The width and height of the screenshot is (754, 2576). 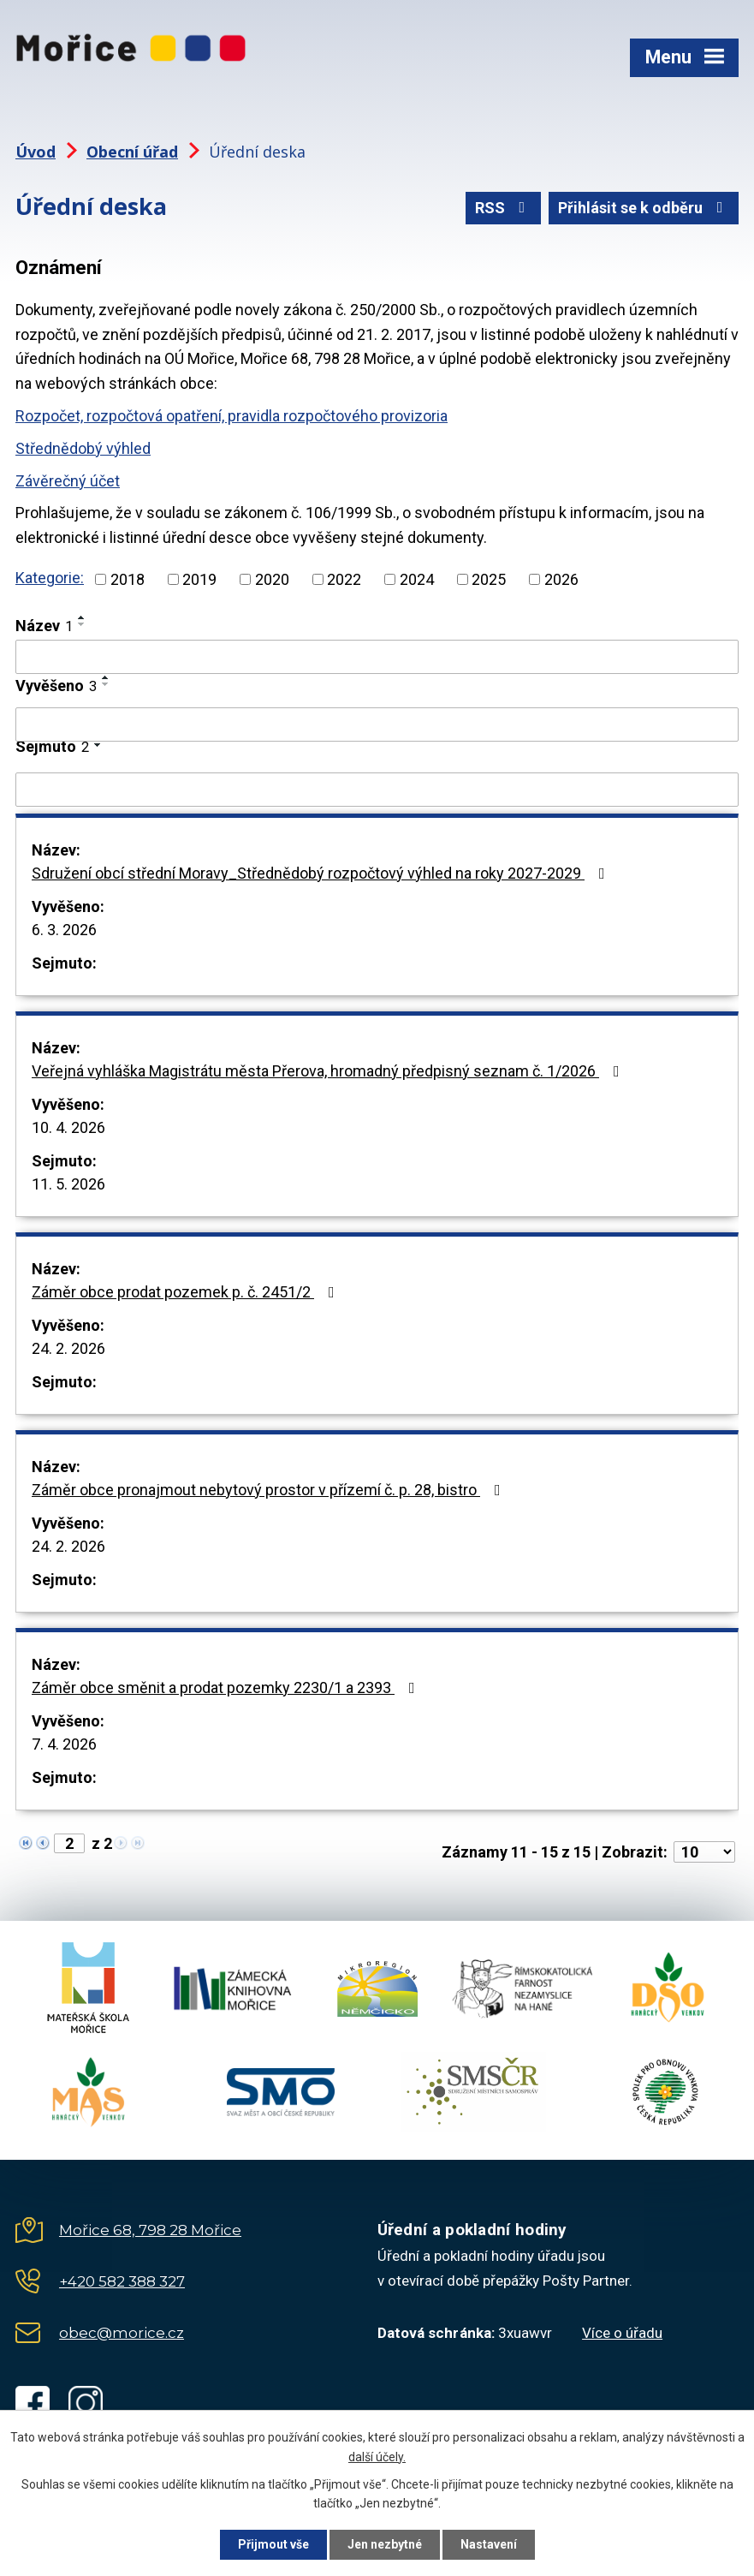 I want to click on 24. 2. 2026, so click(x=68, y=1348).